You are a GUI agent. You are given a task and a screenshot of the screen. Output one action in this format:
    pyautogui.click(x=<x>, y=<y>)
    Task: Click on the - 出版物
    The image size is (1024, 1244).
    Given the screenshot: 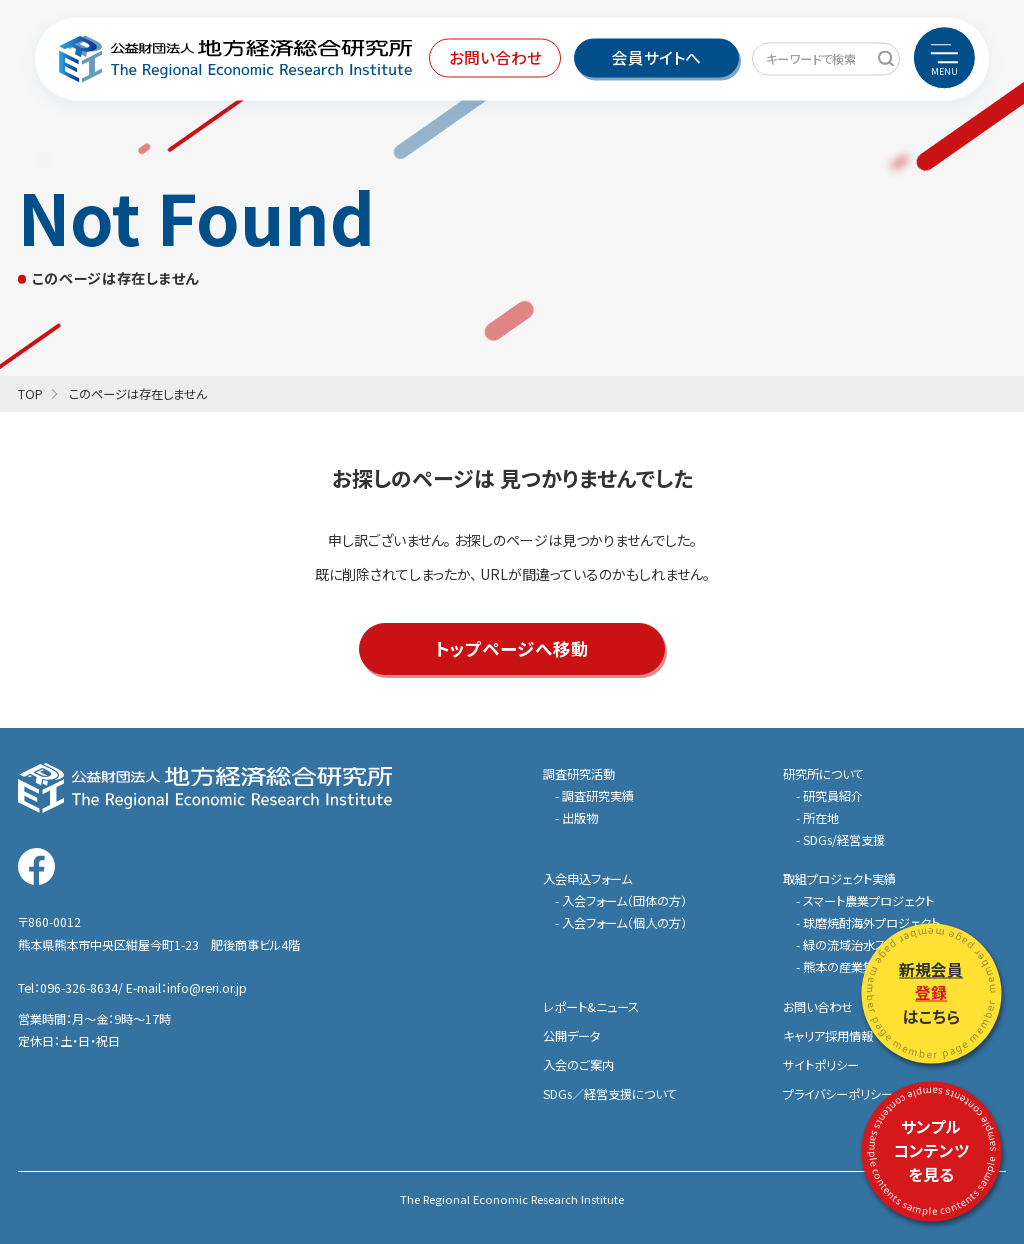 What is the action you would take?
    pyautogui.click(x=576, y=818)
    